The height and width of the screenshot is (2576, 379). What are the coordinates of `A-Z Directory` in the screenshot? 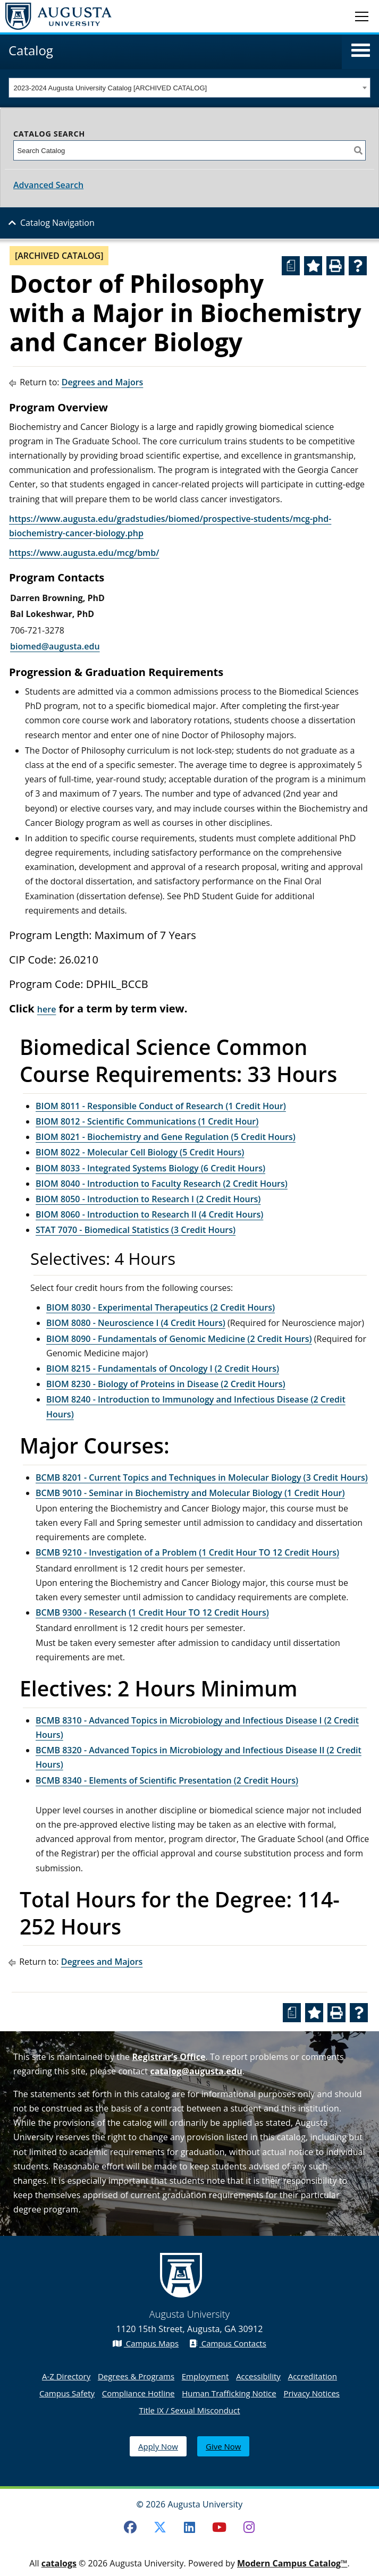 It's located at (66, 2376).